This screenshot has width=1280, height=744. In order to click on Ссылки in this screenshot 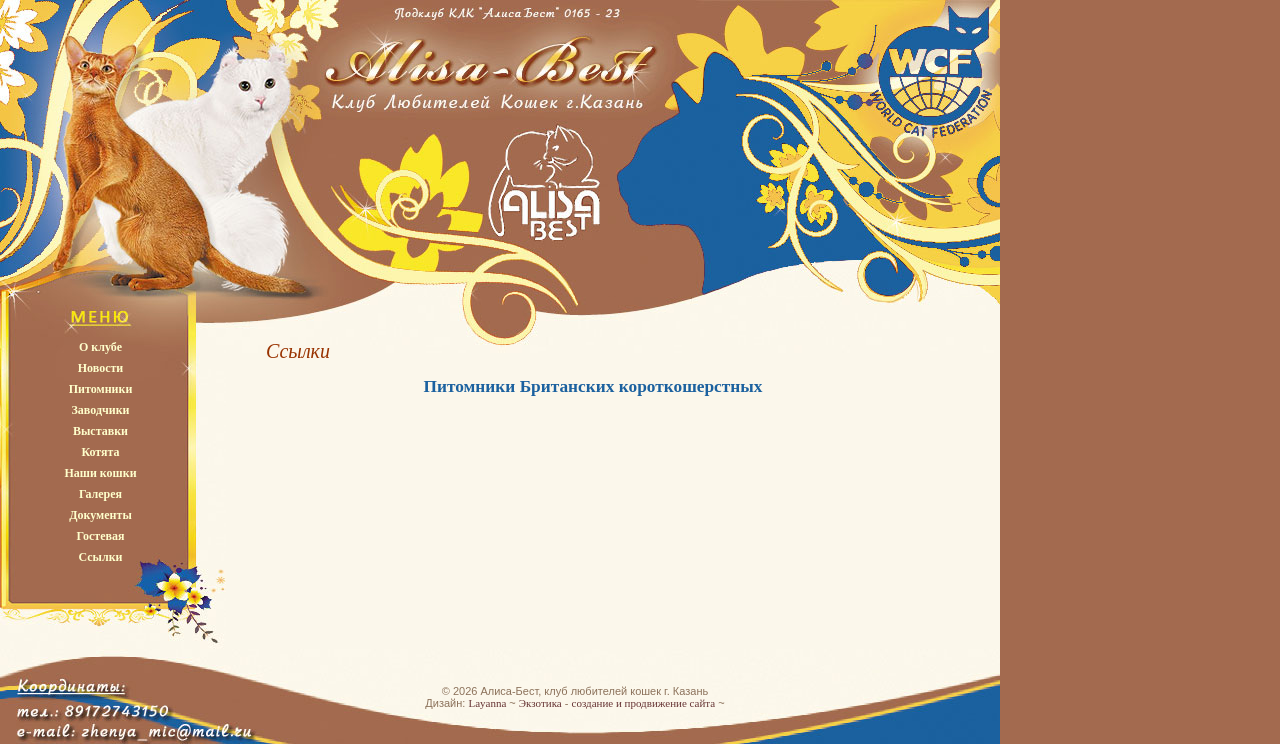, I will do `click(100, 557)`.